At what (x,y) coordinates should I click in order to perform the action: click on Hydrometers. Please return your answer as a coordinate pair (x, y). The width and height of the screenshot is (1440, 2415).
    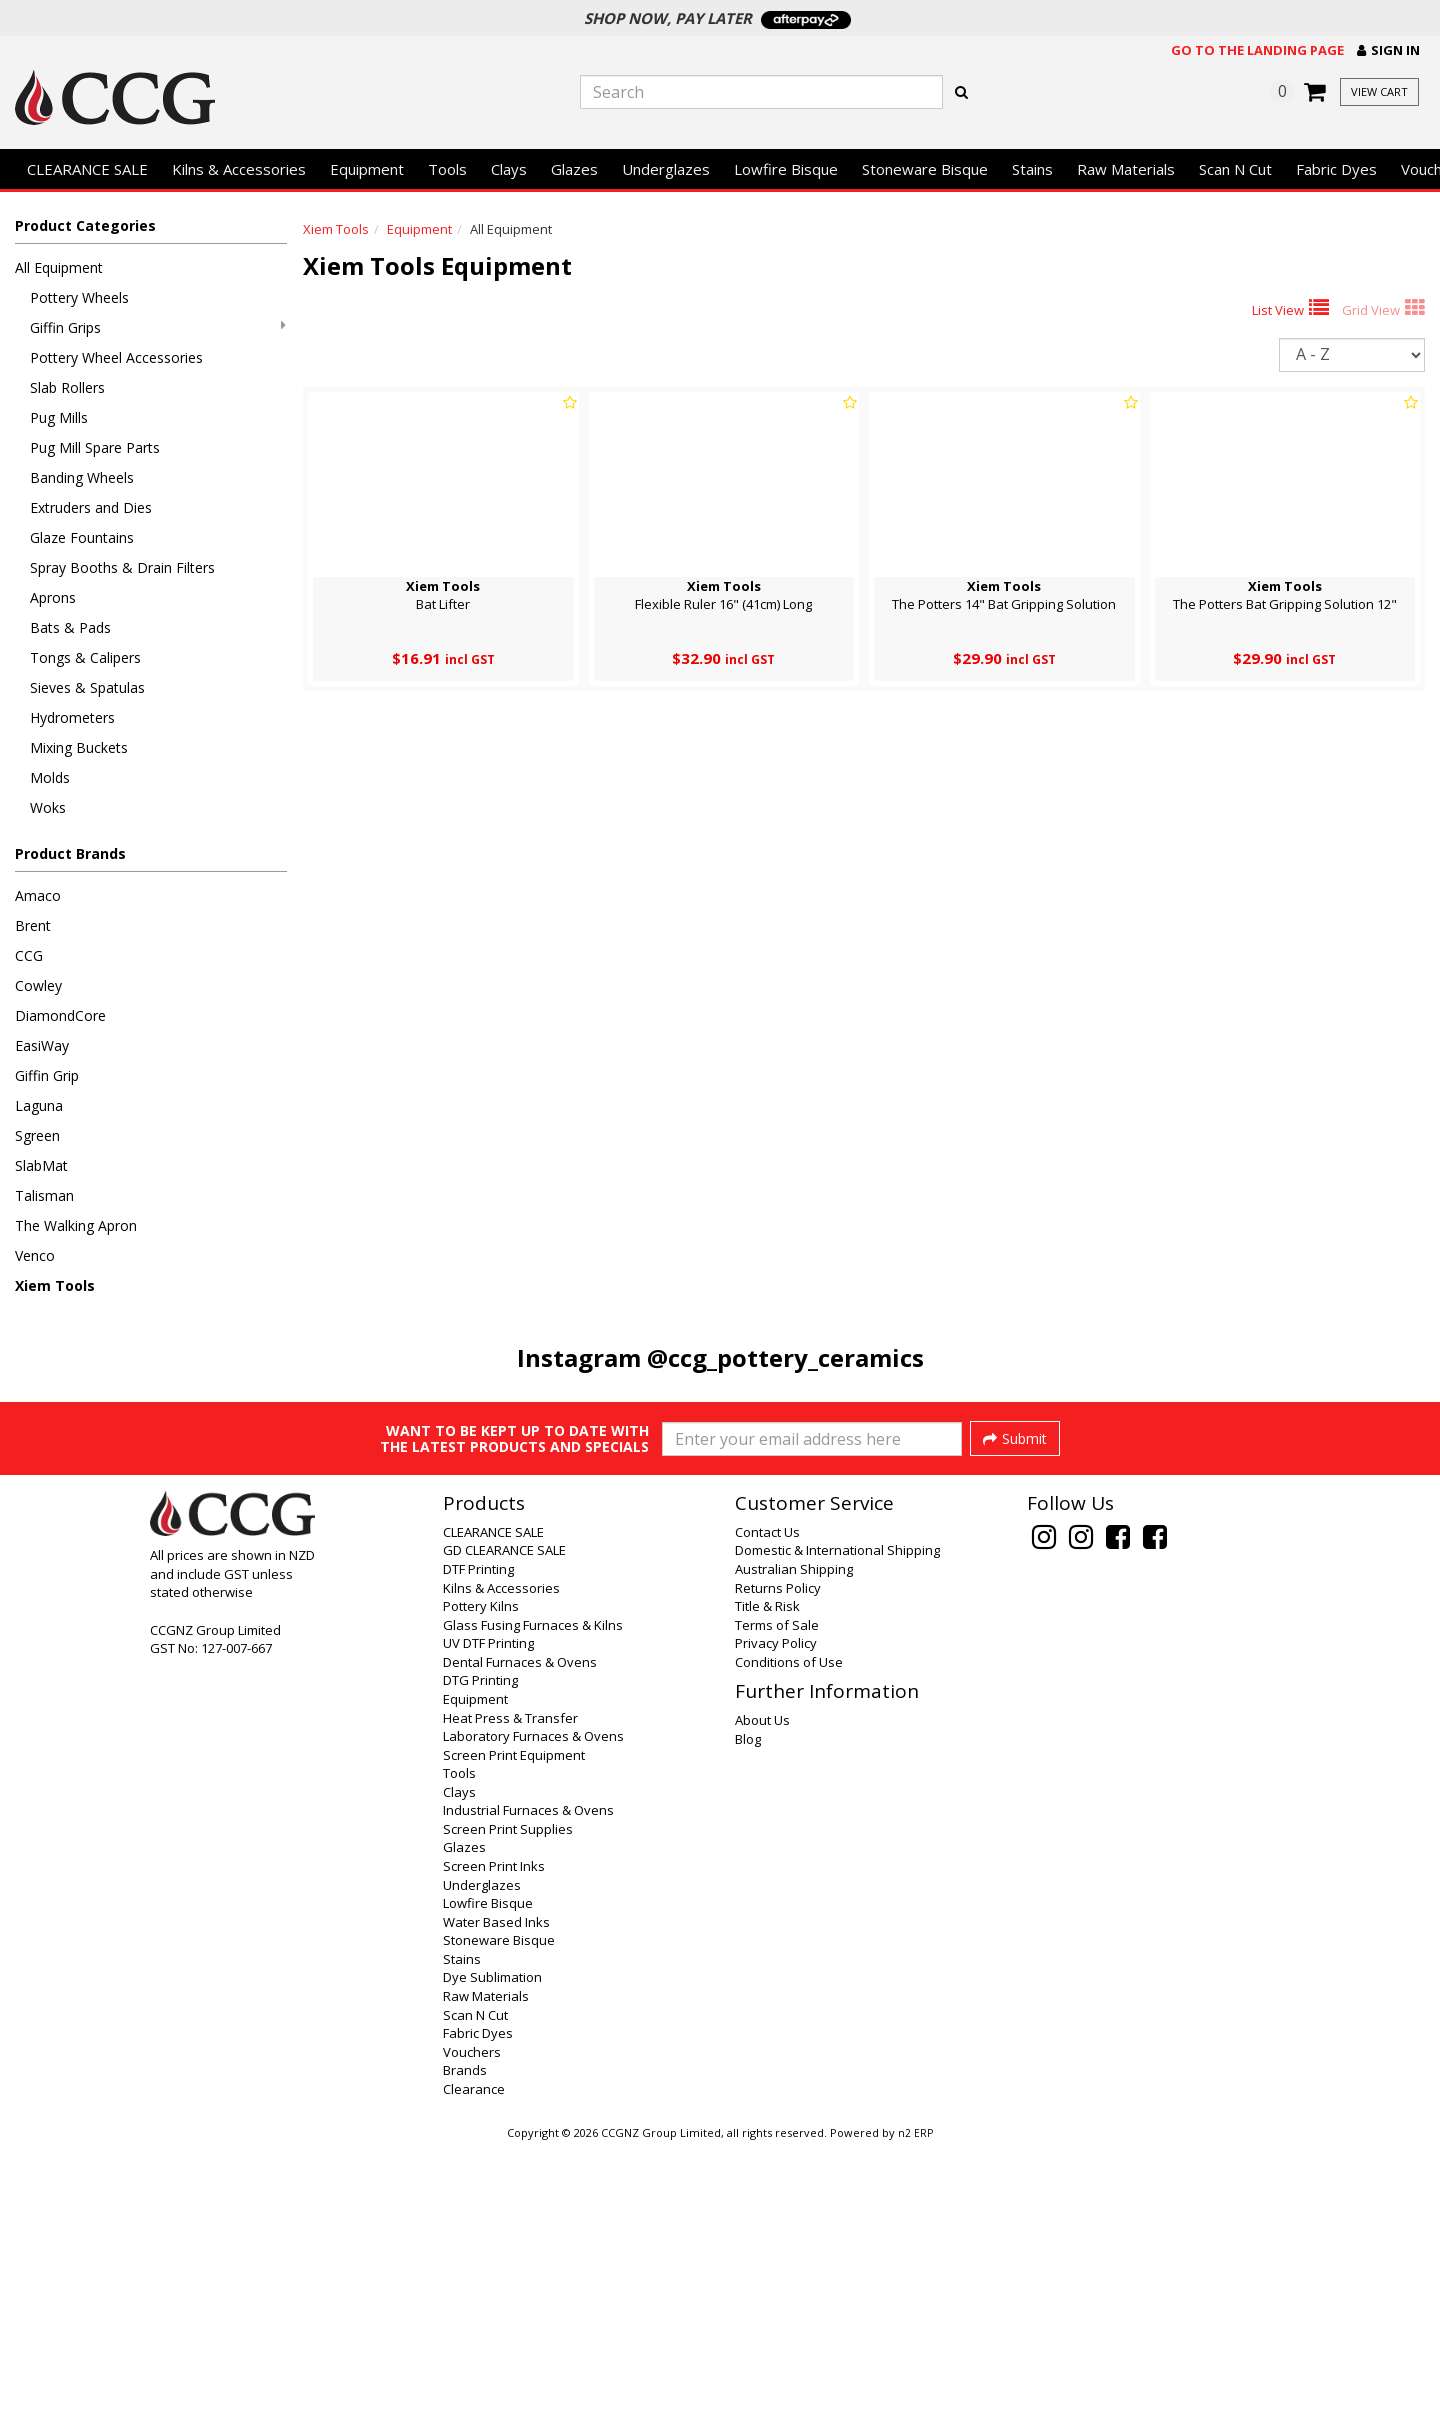
    Looking at the image, I should click on (72, 717).